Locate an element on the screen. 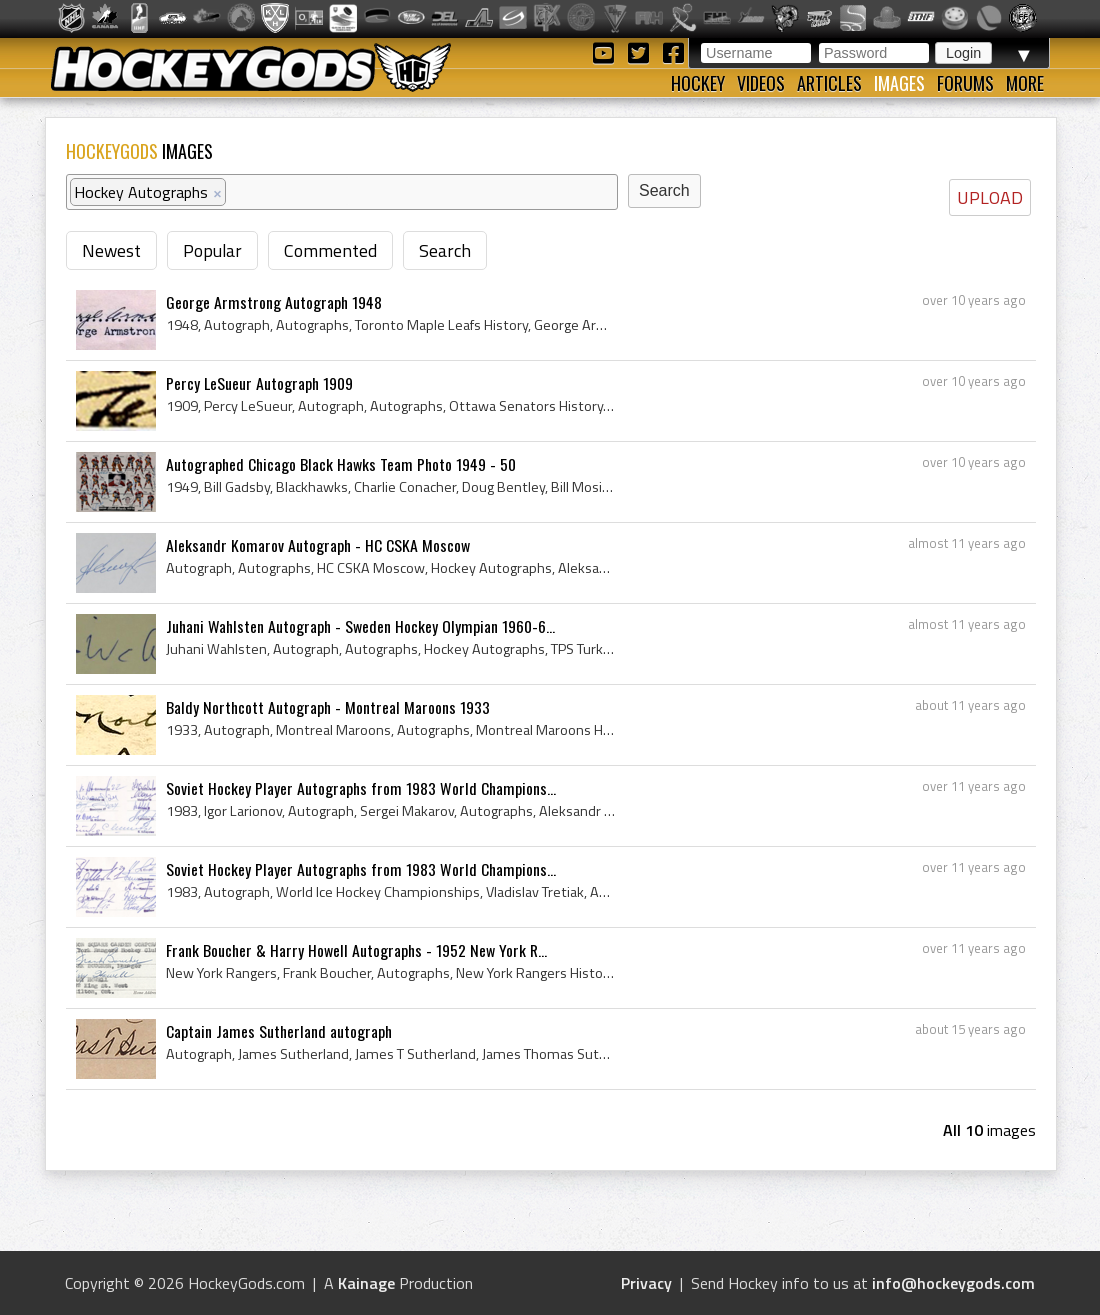 Image resolution: width=1100 pixels, height=1315 pixels. Frank Boucher & Harry Howell Autographs - 1952 New York R... is located at coordinates (356, 950).